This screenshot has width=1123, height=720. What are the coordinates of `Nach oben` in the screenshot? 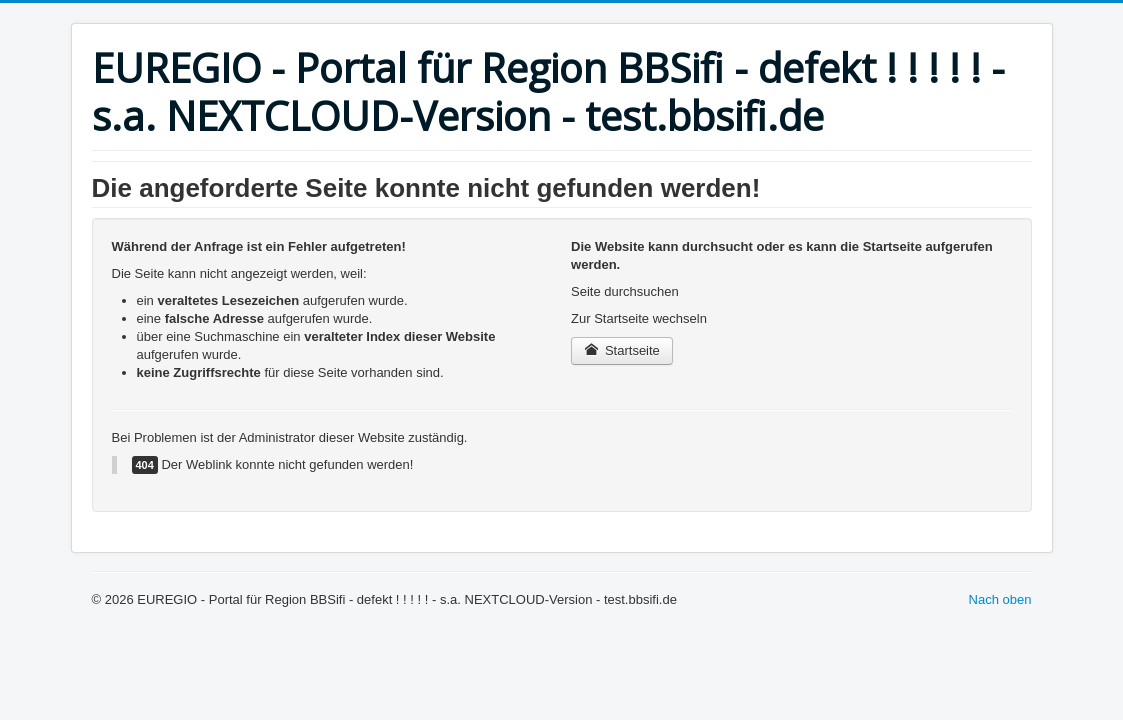 It's located at (1000, 599).